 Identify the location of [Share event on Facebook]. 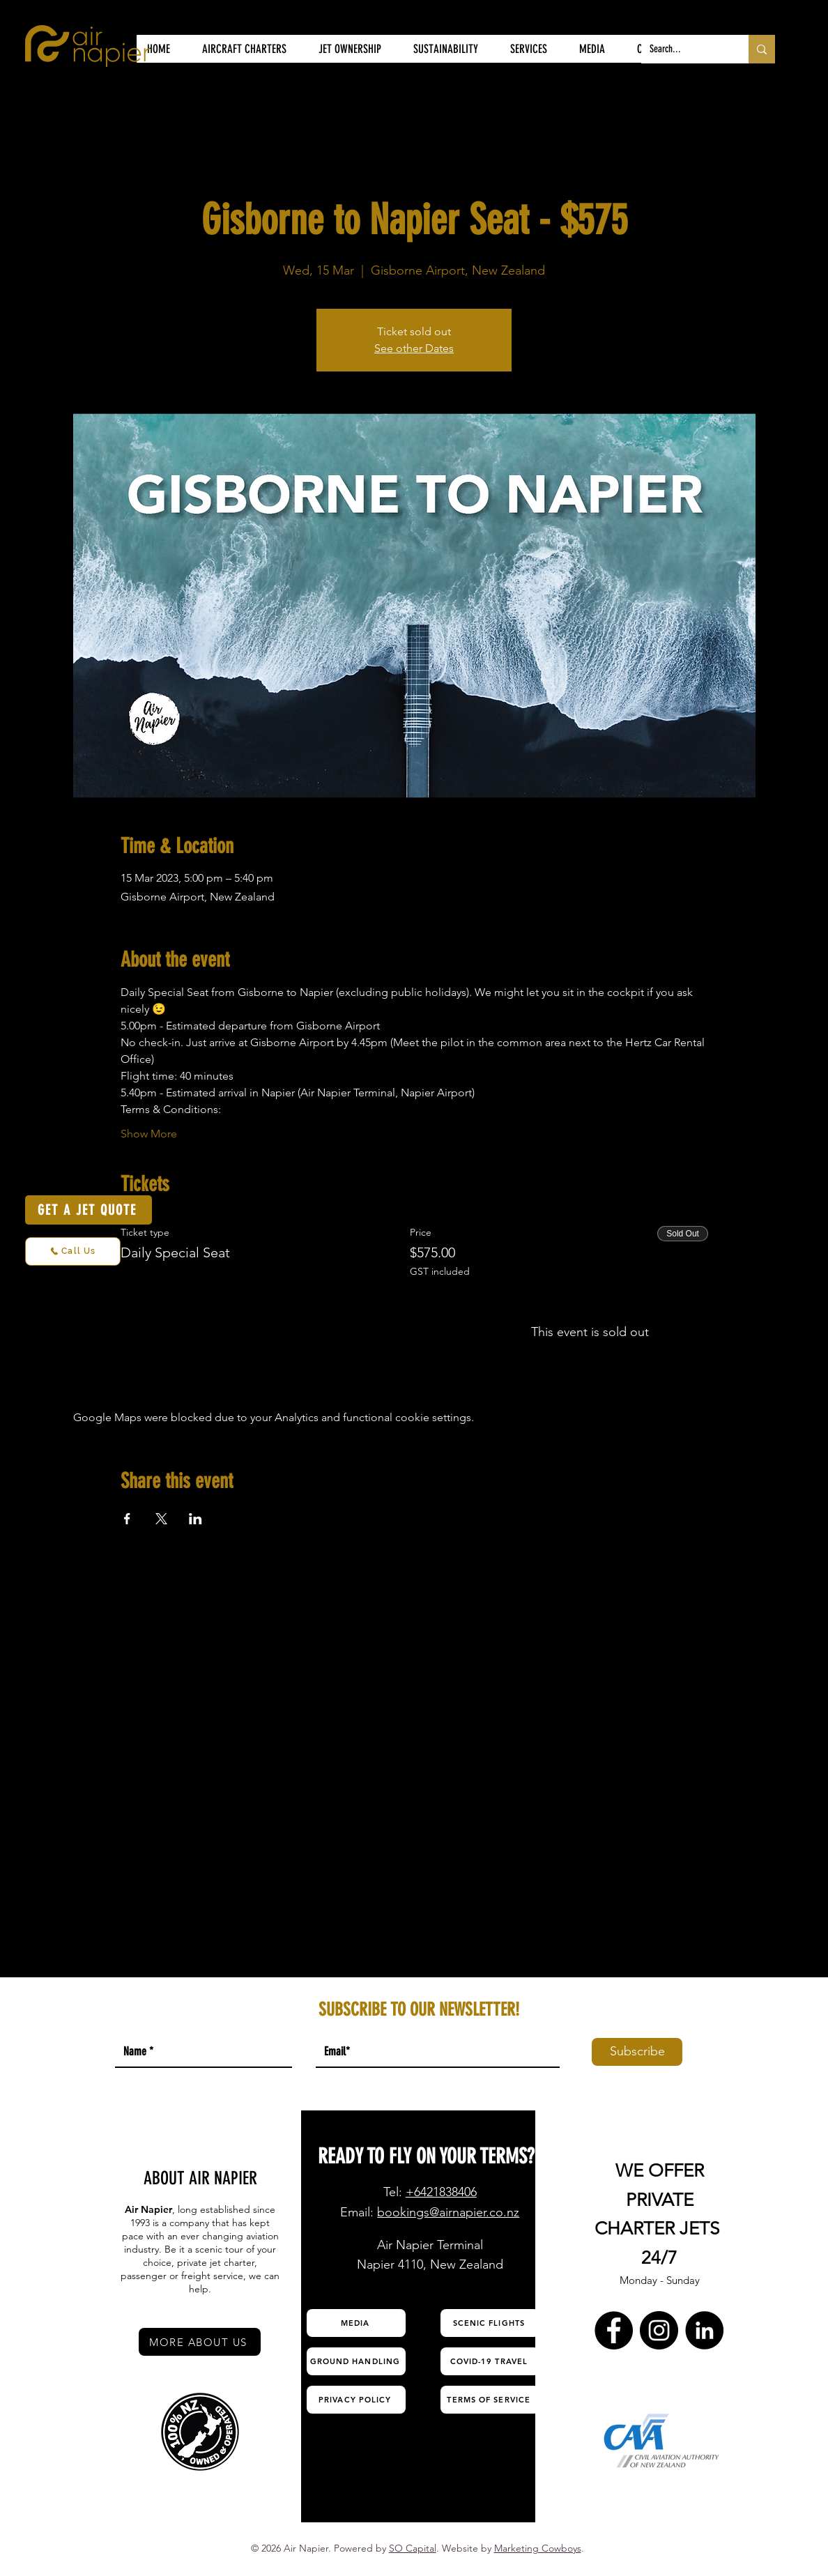
(127, 1518).